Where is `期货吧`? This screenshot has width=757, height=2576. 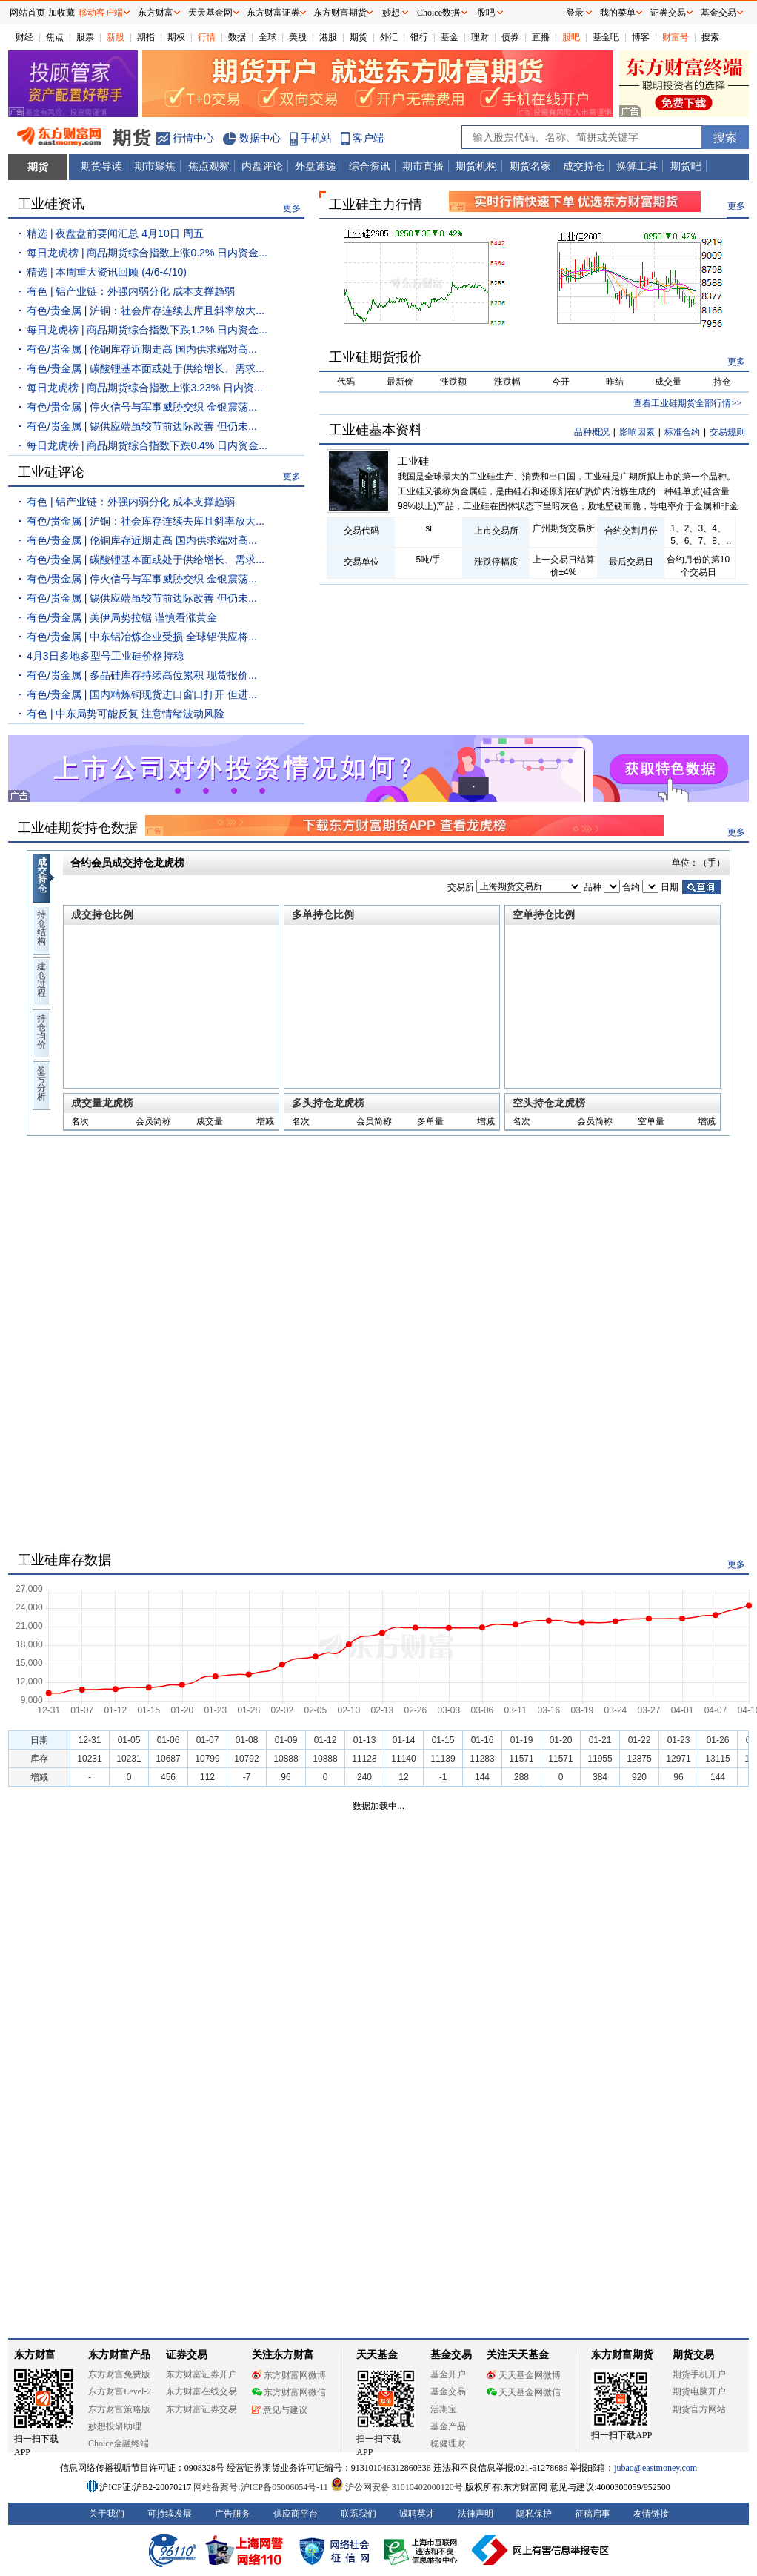 期货吧 is located at coordinates (685, 166).